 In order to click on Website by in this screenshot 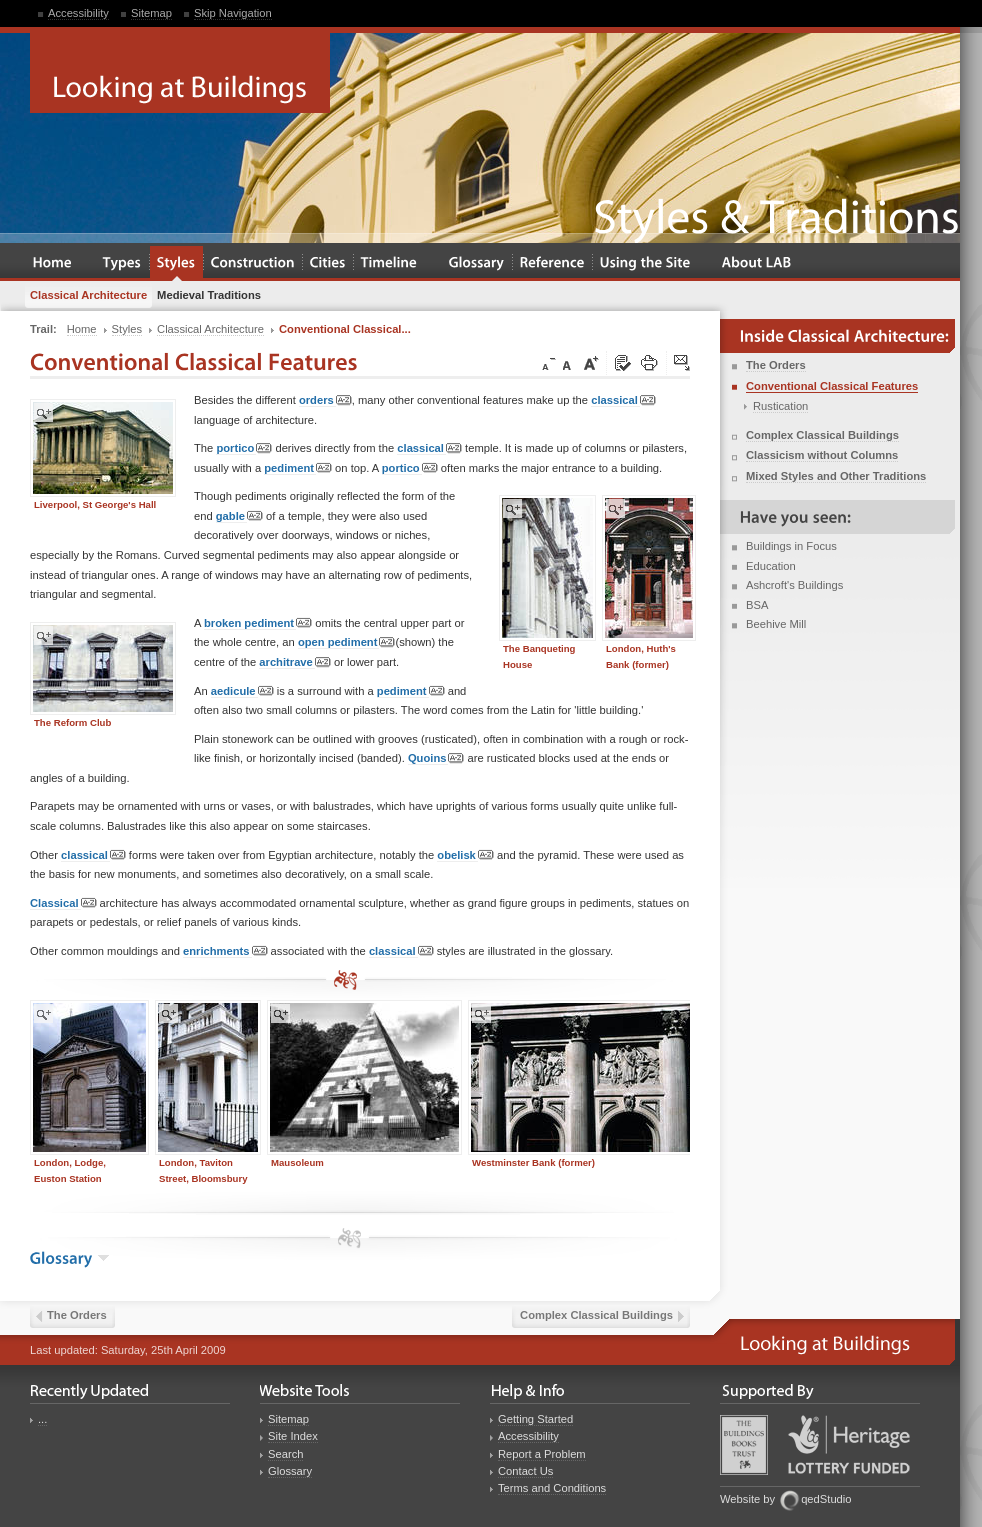, I will do `click(747, 1499)`.